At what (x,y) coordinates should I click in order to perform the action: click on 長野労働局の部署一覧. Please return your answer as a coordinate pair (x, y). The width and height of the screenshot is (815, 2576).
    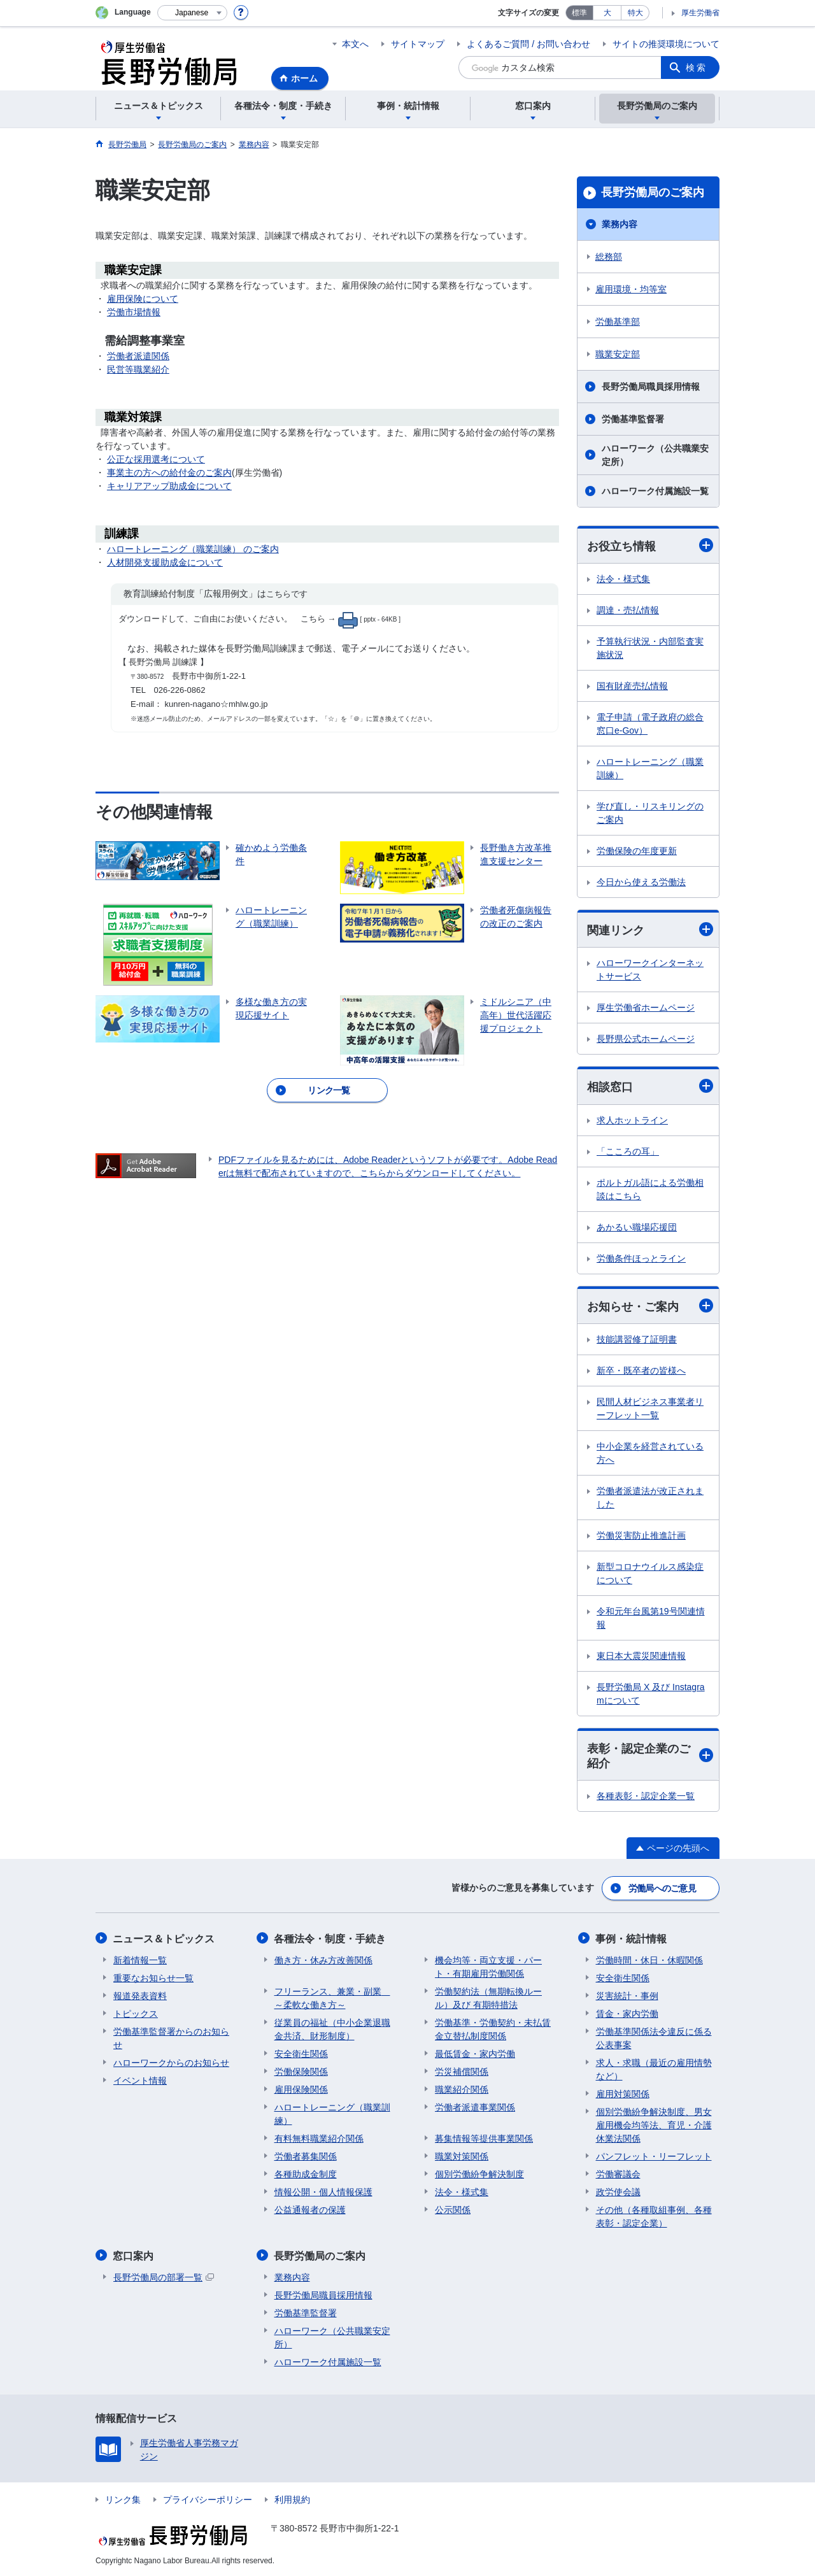
    Looking at the image, I should click on (163, 2276).